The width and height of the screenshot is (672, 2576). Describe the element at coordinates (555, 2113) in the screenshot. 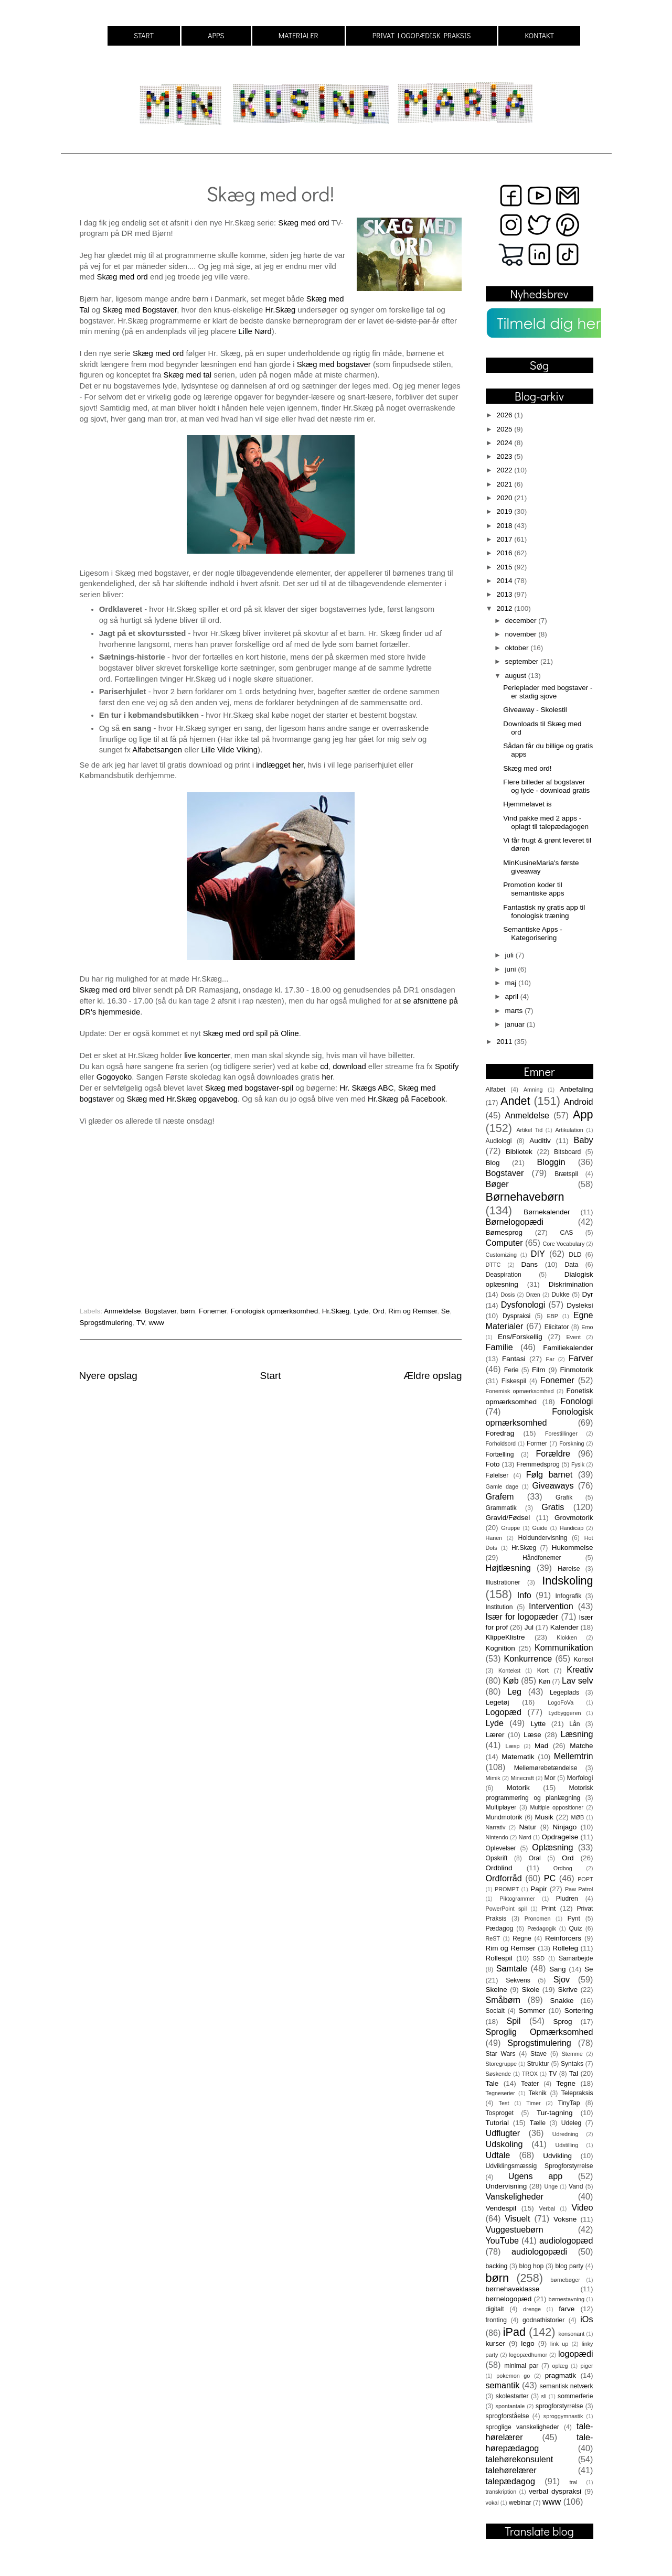

I see `Tur-tagning` at that location.